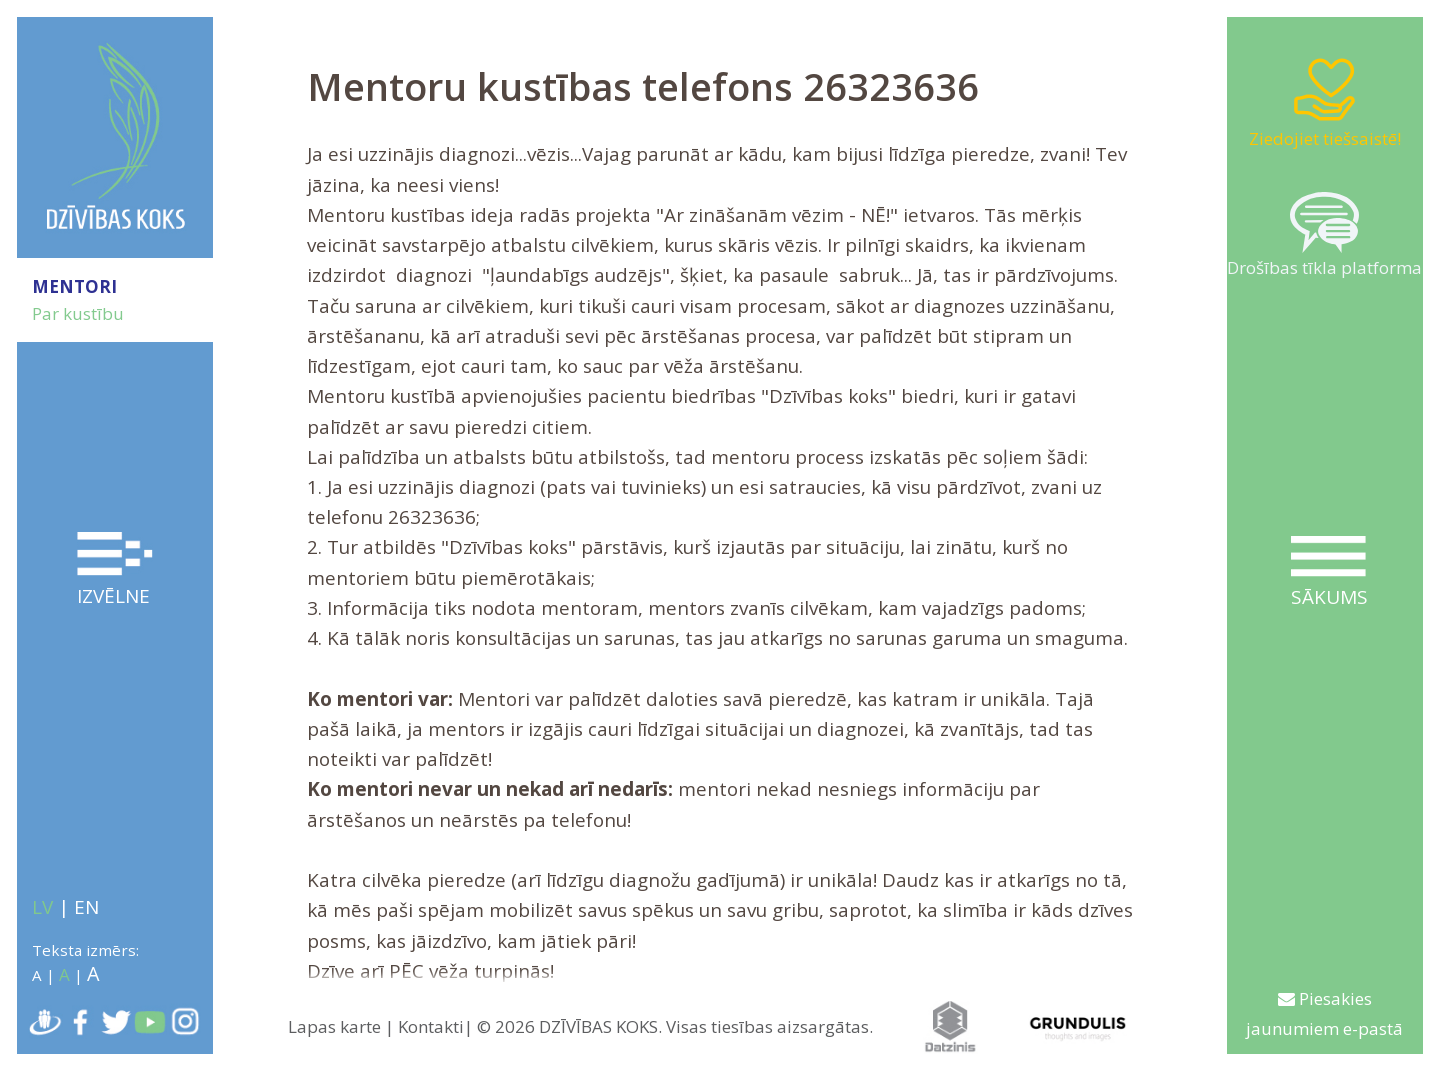 This screenshot has width=1440, height=1071. What do you see at coordinates (86, 907) in the screenshot?
I see `EN` at bounding box center [86, 907].